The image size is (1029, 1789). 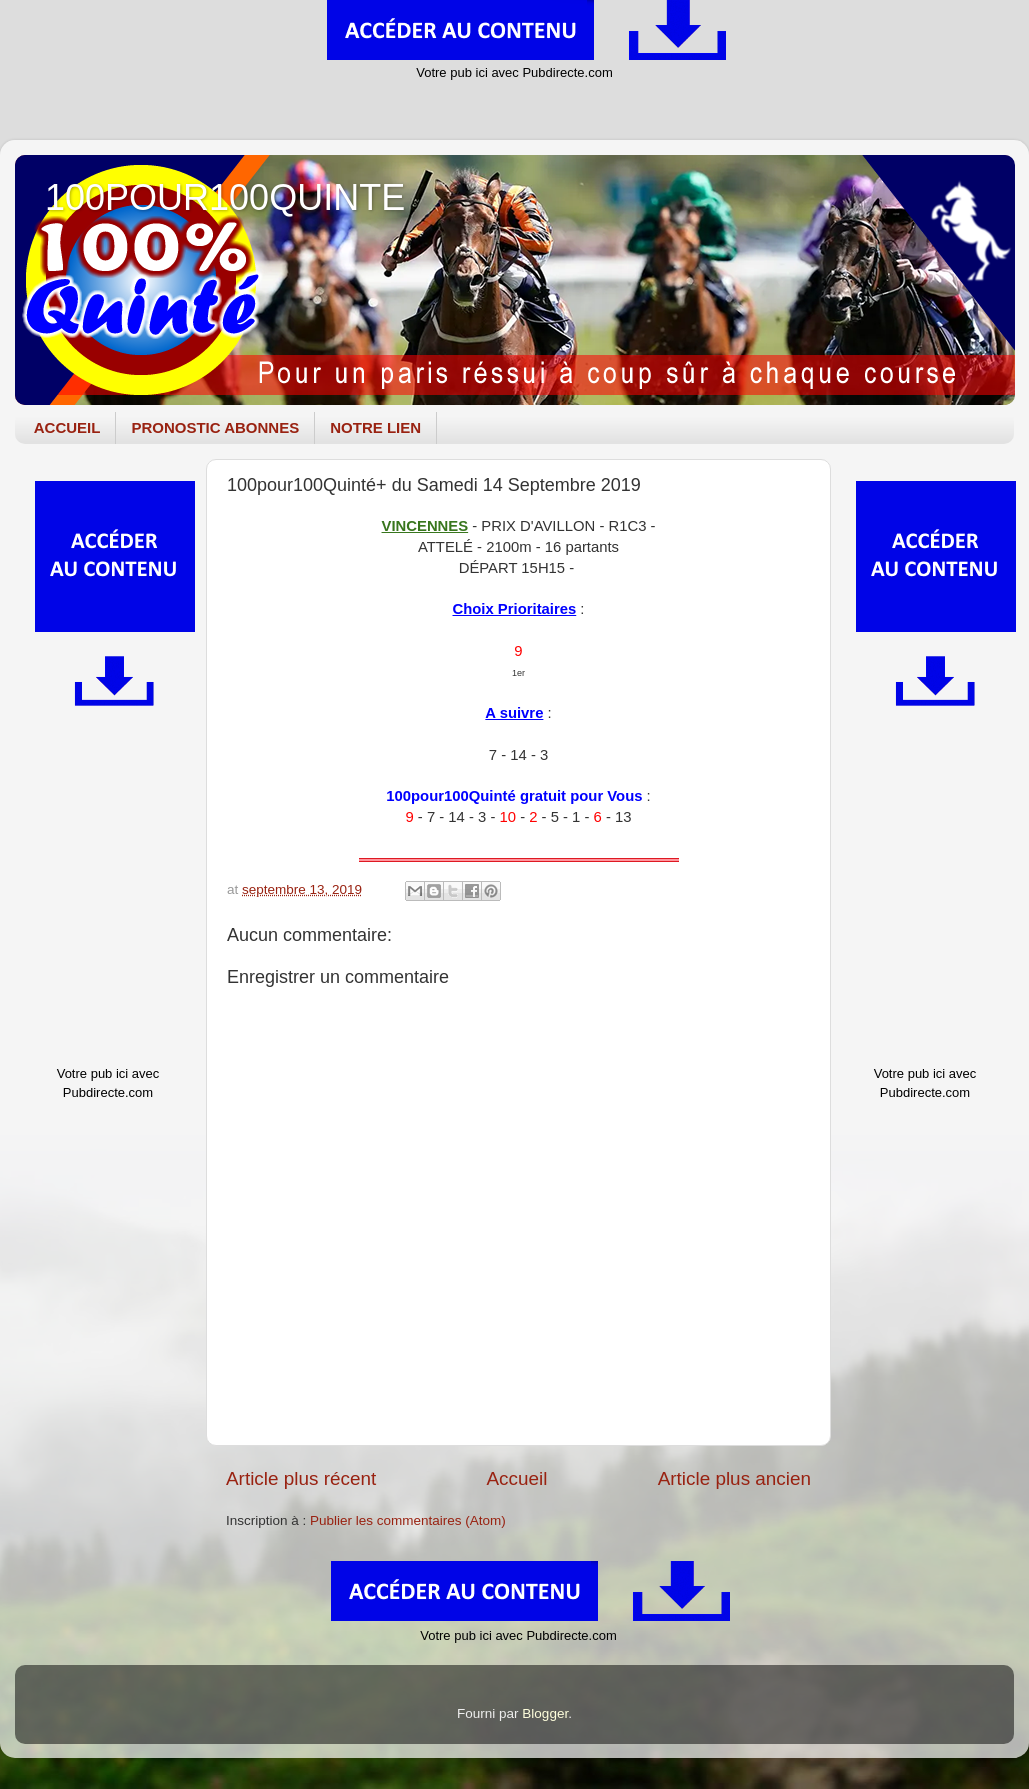 I want to click on Article plus ancien, so click(x=734, y=1478).